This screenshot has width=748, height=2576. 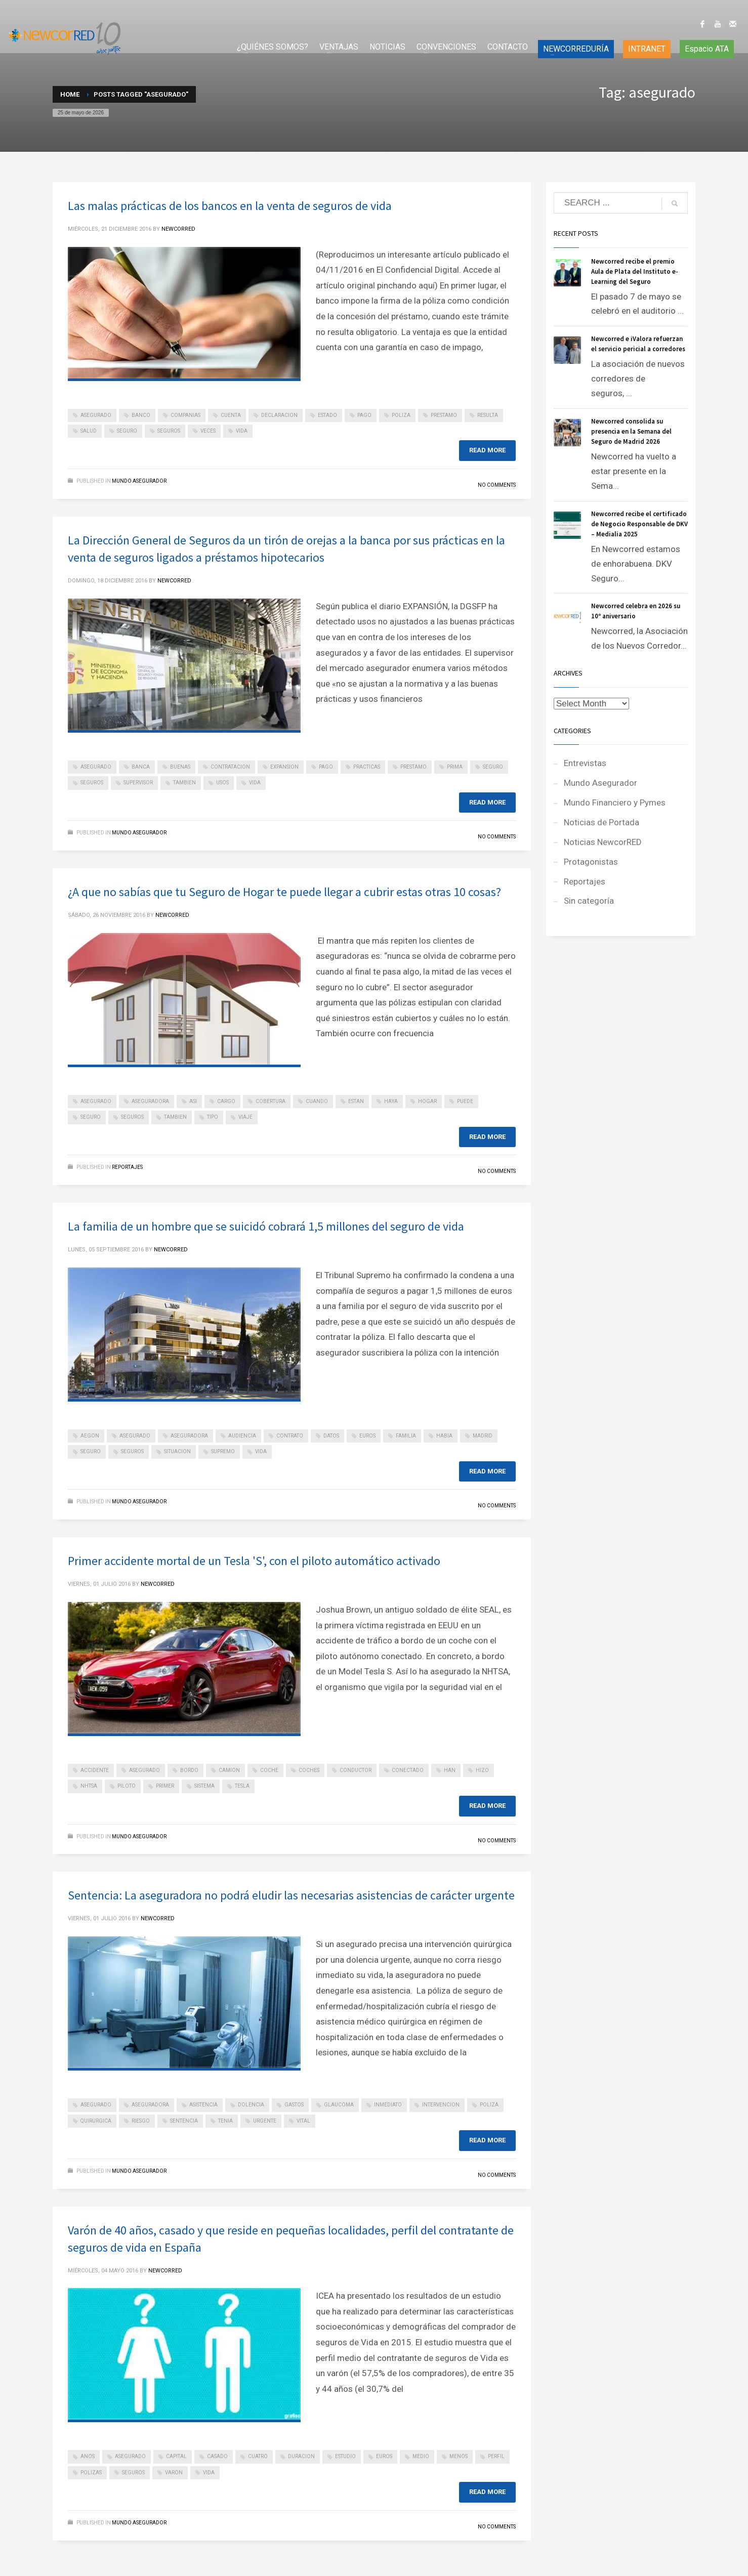 I want to click on veces, so click(x=208, y=431).